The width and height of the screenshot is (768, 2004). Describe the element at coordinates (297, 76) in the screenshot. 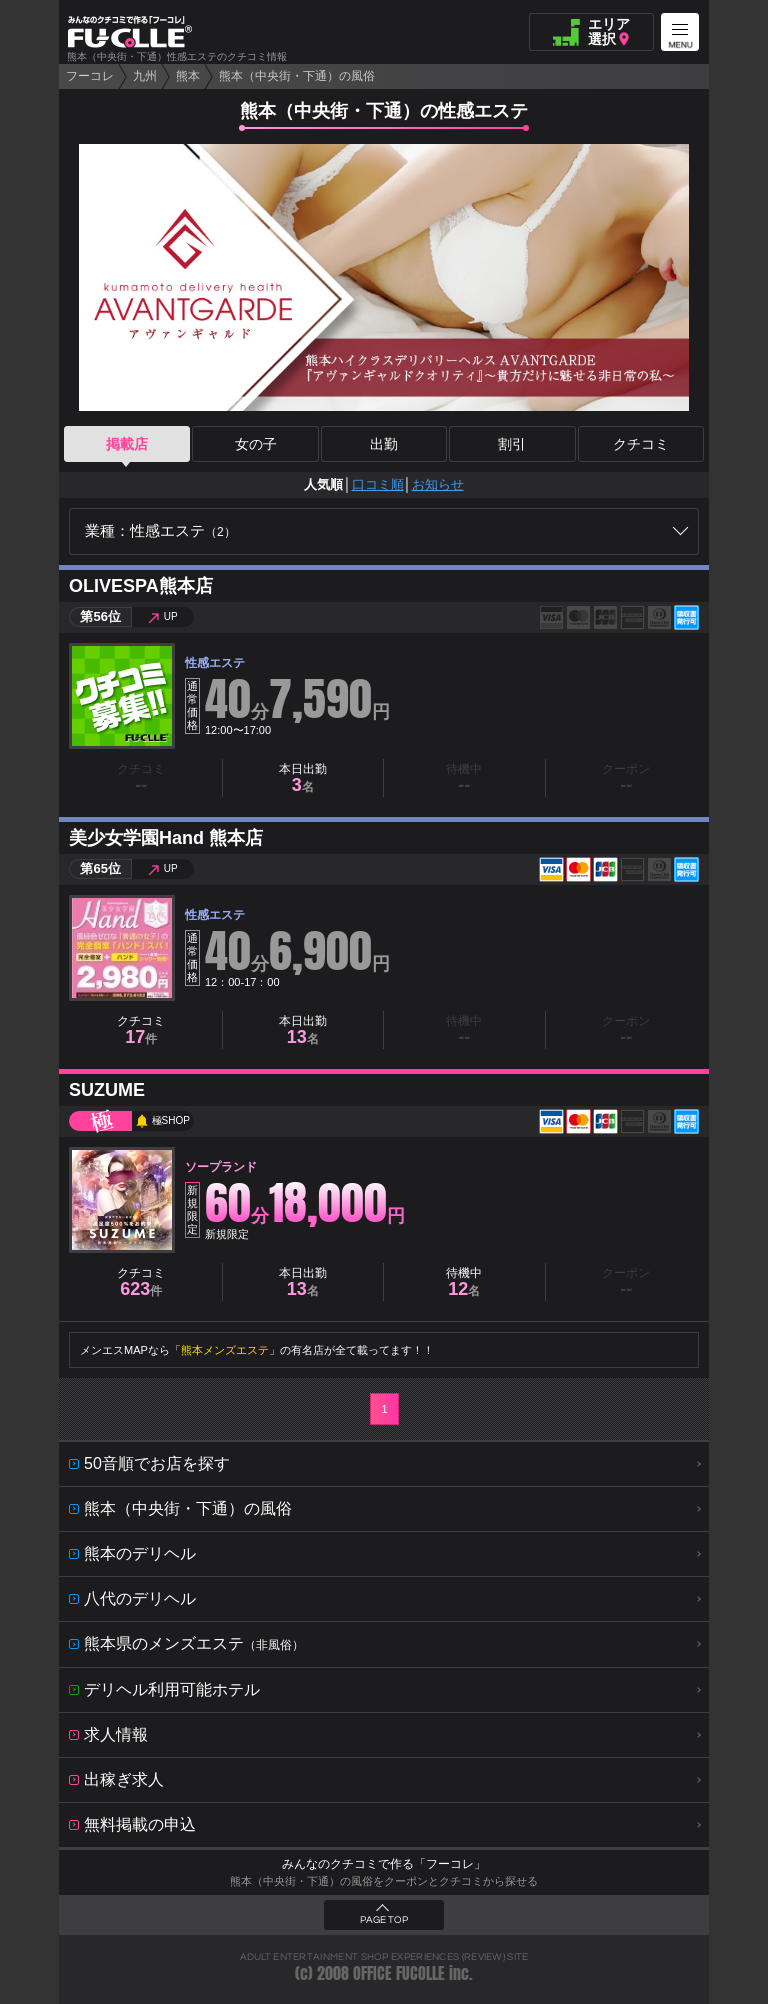

I see `熊本（中央街・下通）の風俗` at that location.